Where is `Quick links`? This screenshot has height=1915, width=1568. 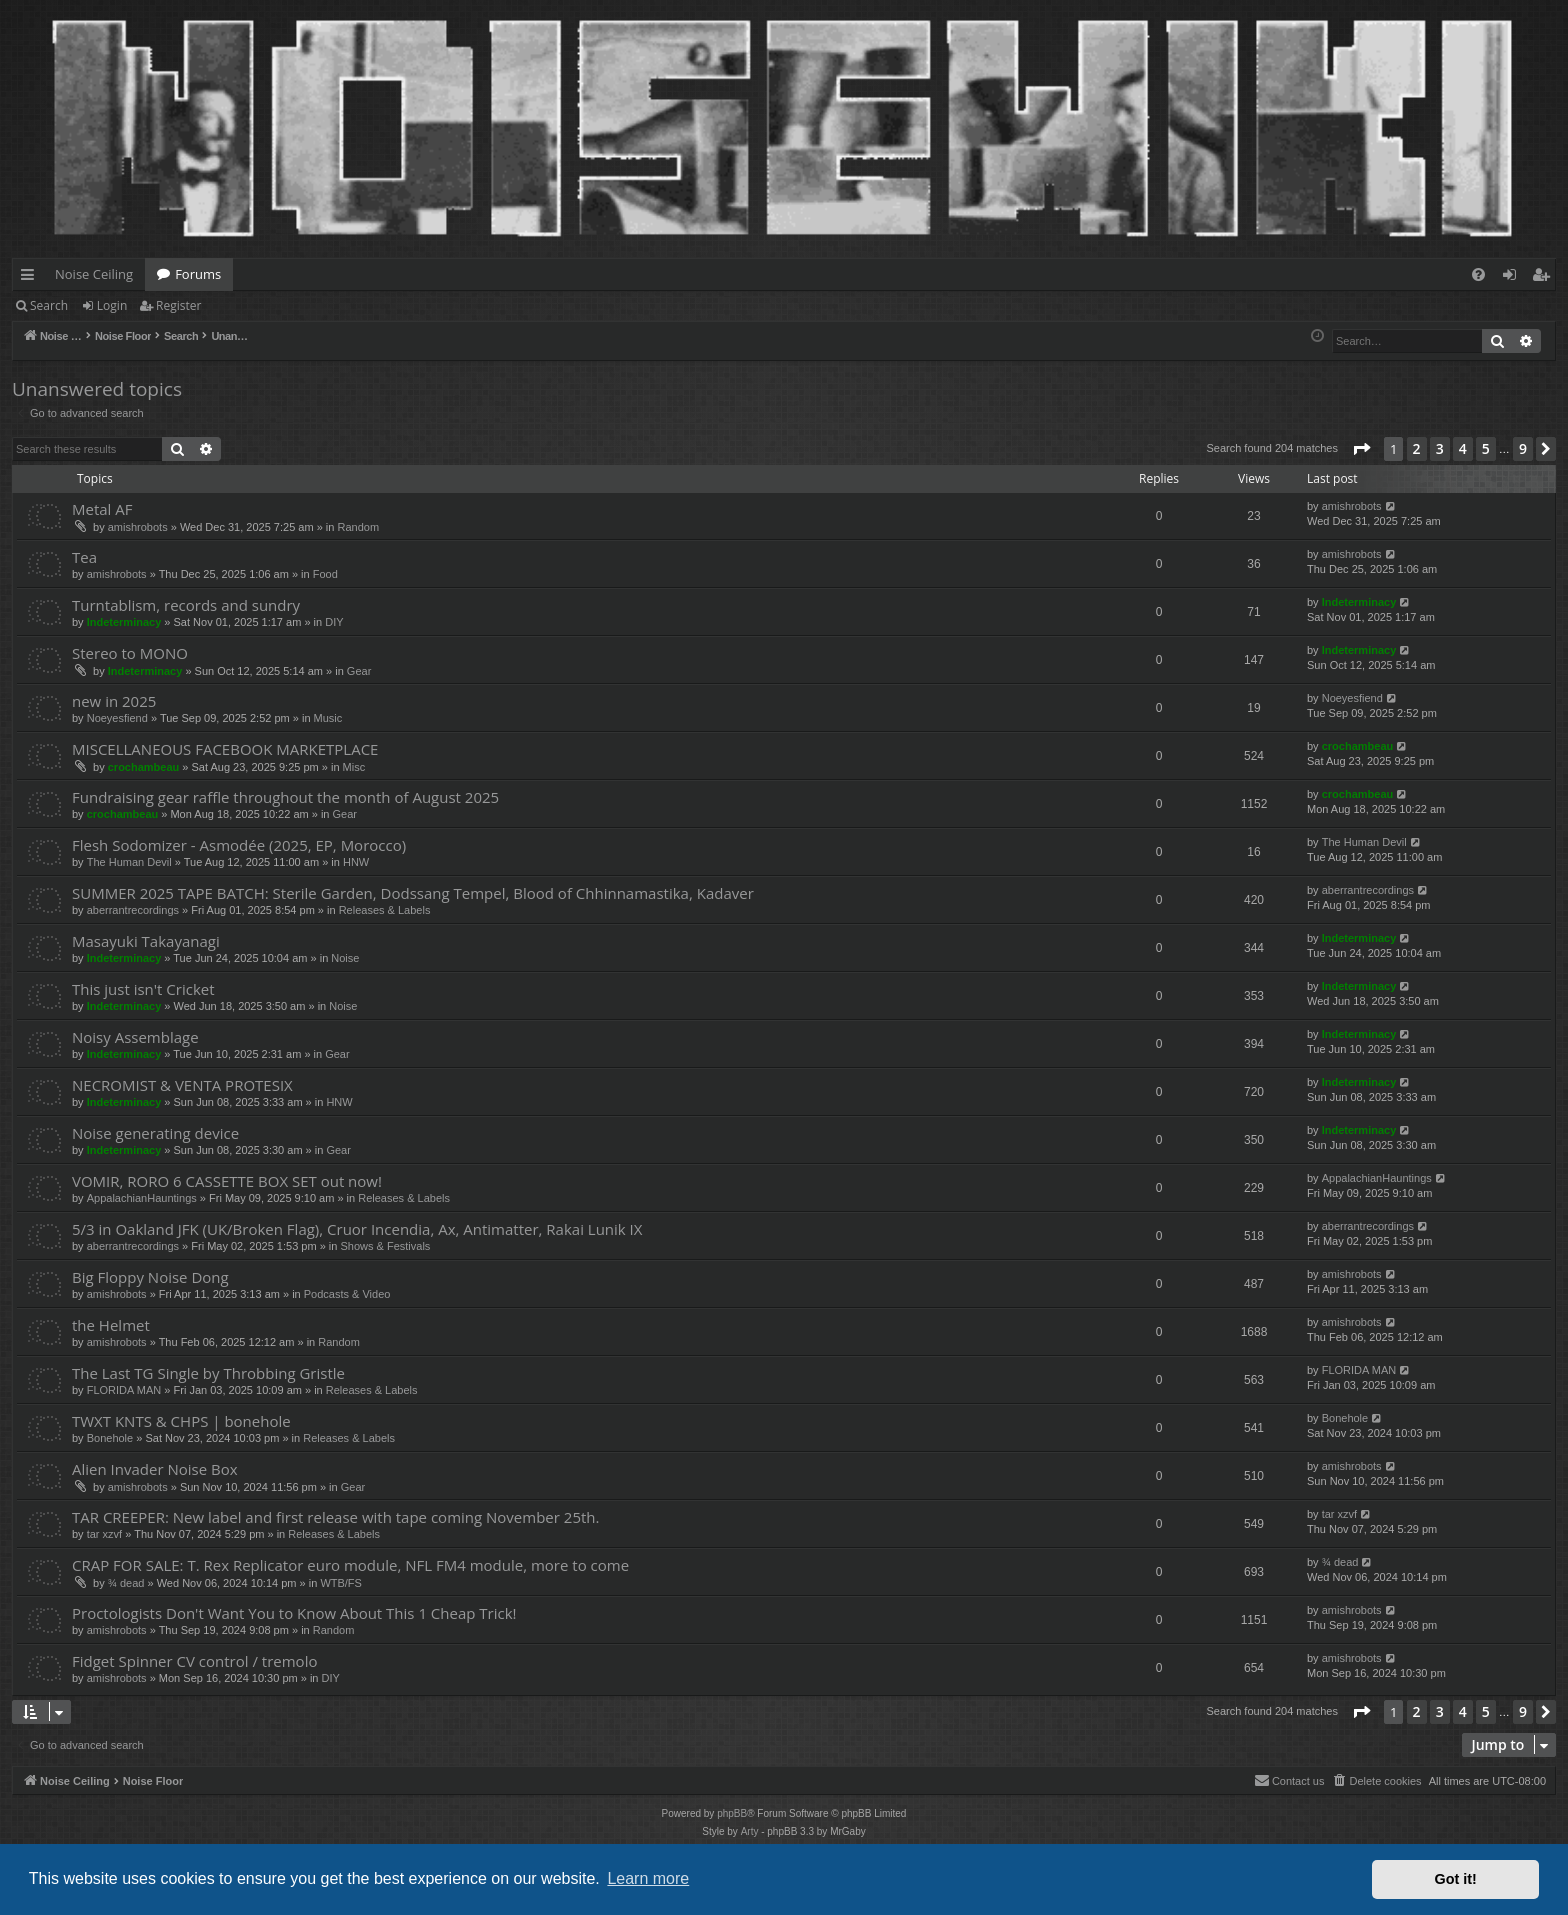 Quick links is located at coordinates (31, 278).